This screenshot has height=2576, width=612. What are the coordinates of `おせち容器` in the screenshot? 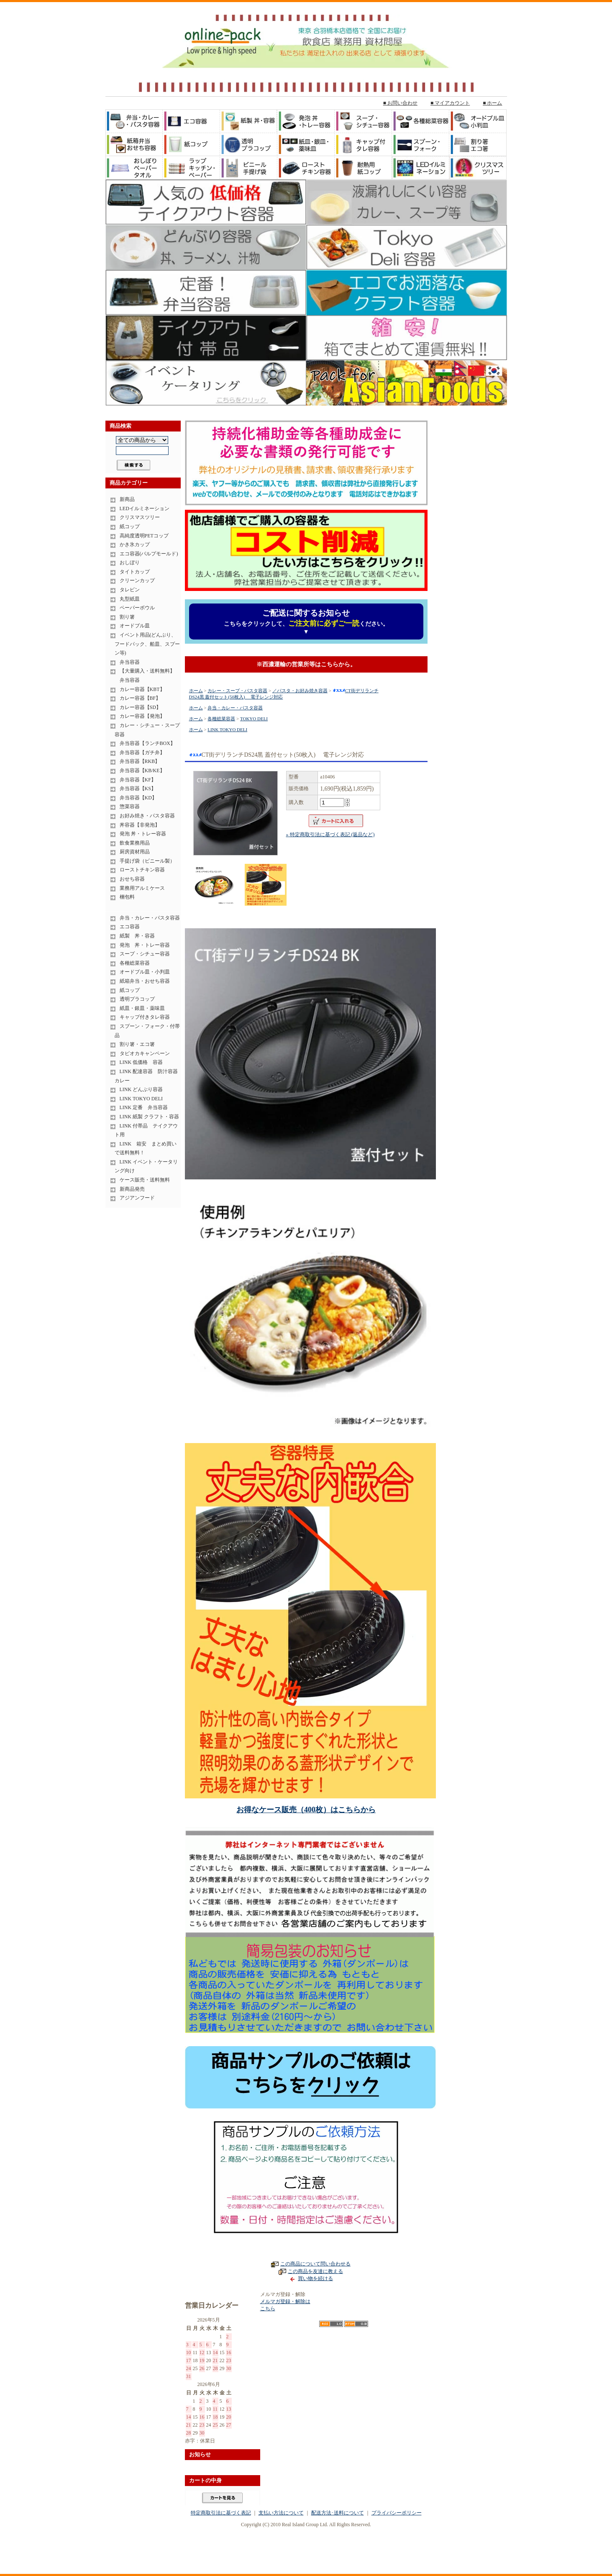 It's located at (132, 879).